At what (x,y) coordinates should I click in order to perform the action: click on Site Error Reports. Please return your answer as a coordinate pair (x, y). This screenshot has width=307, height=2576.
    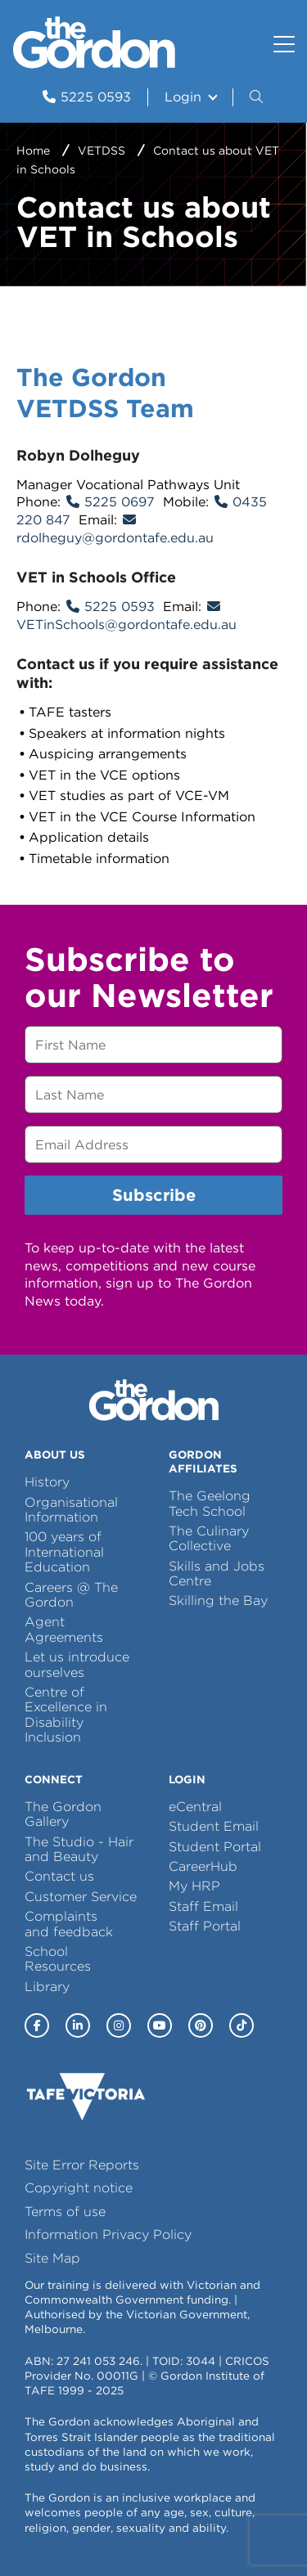
    Looking at the image, I should click on (82, 2165).